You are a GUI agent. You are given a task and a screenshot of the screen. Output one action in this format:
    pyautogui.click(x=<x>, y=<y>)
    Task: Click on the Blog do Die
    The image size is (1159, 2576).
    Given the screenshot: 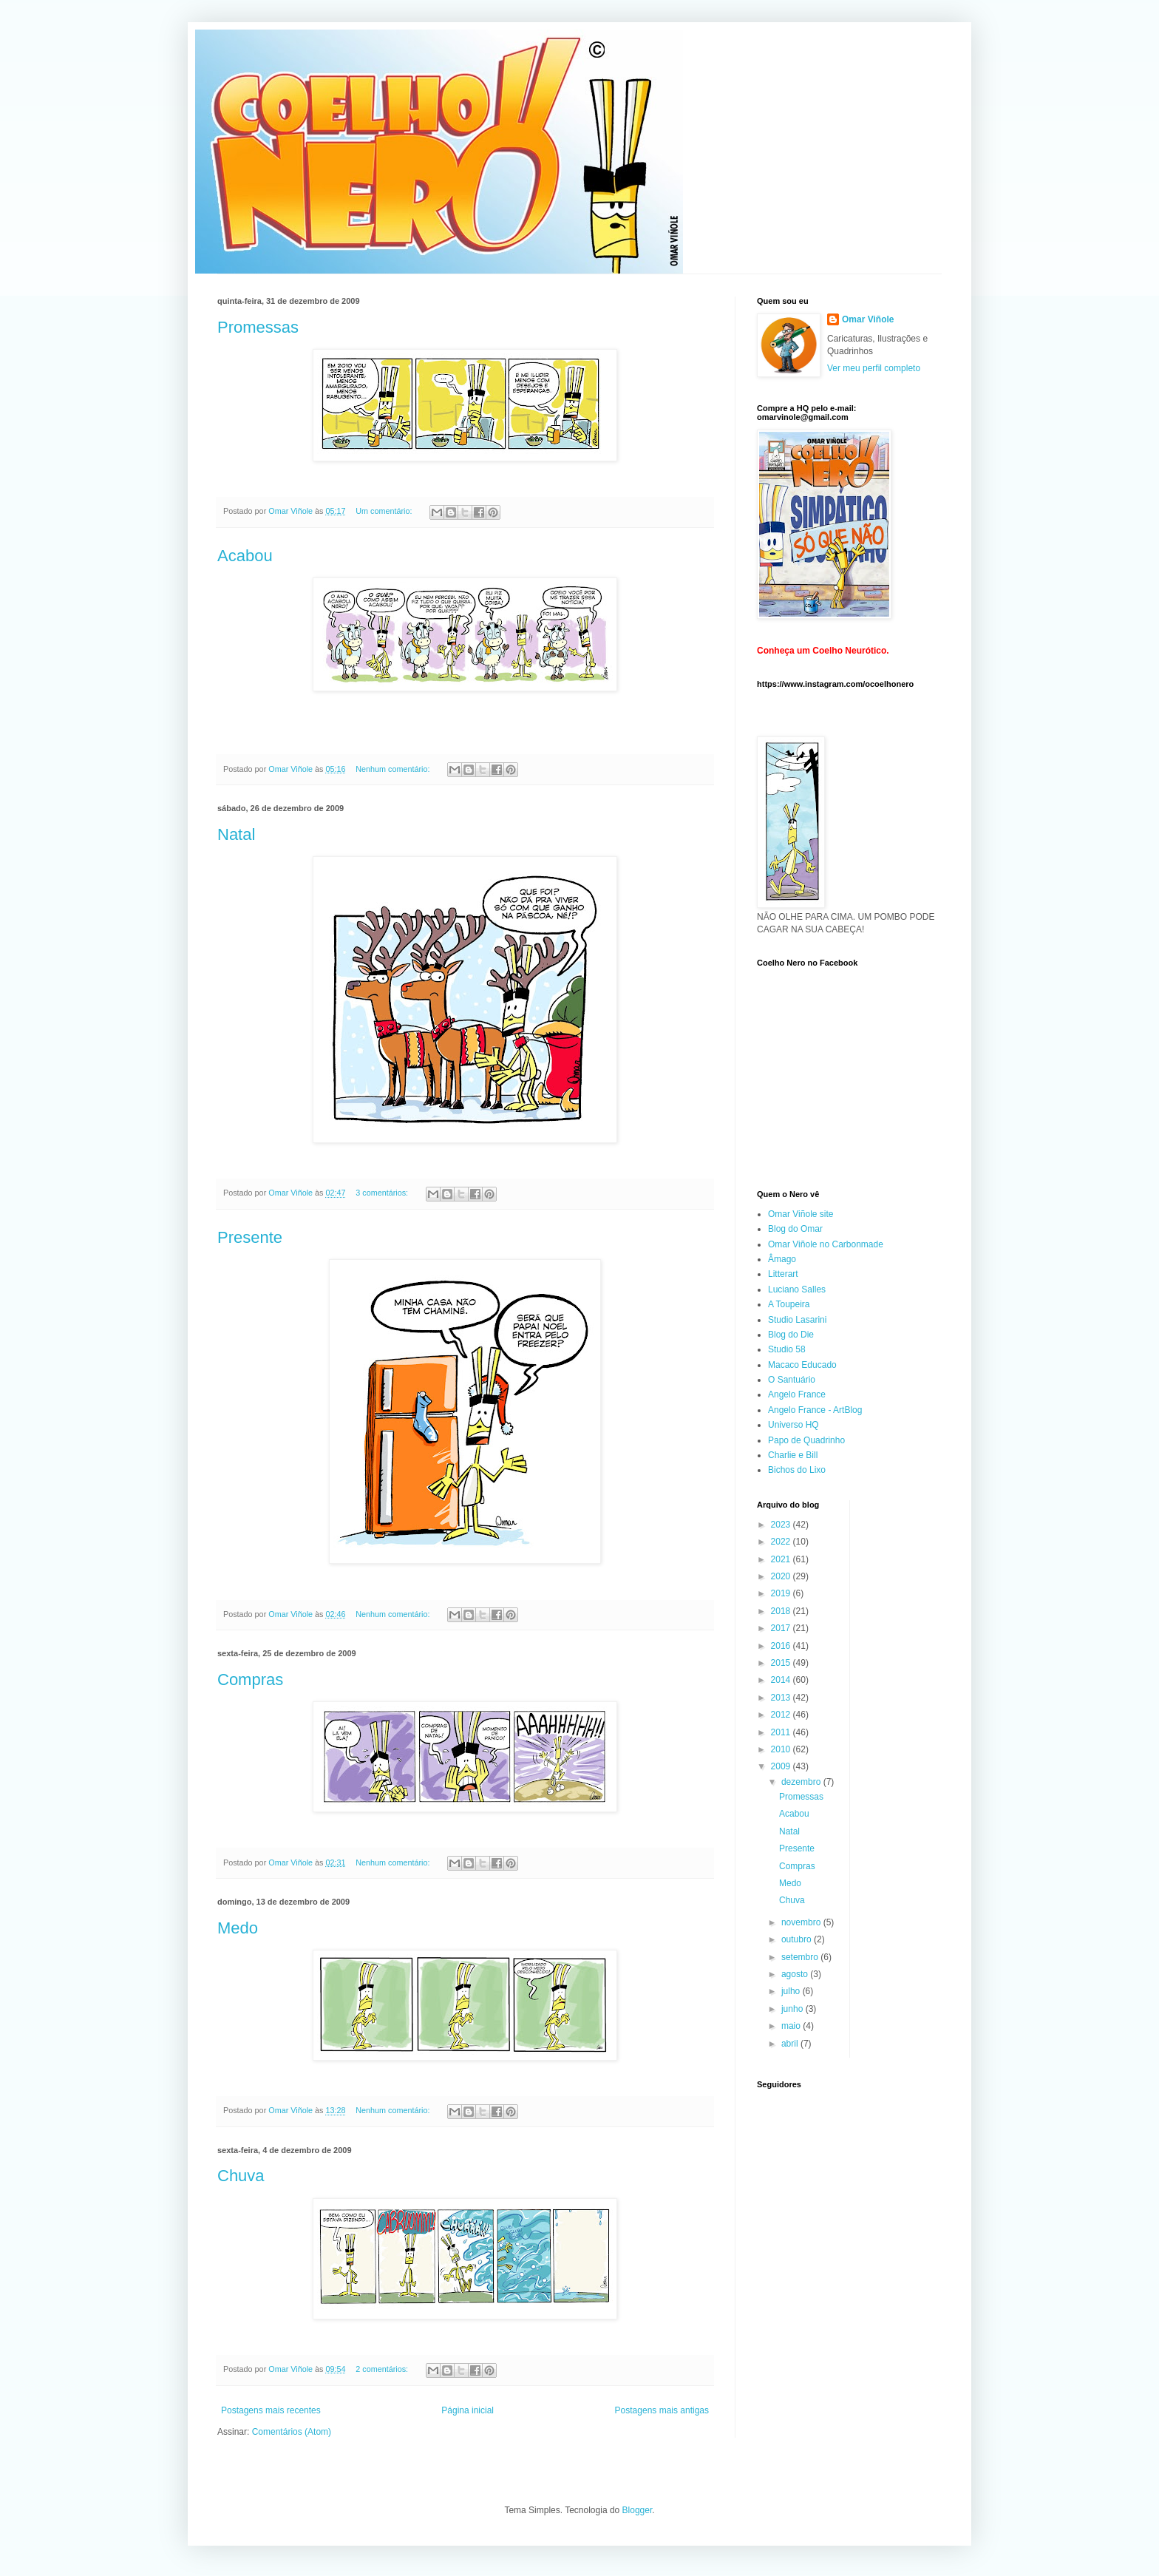 What is the action you would take?
    pyautogui.click(x=791, y=1334)
    